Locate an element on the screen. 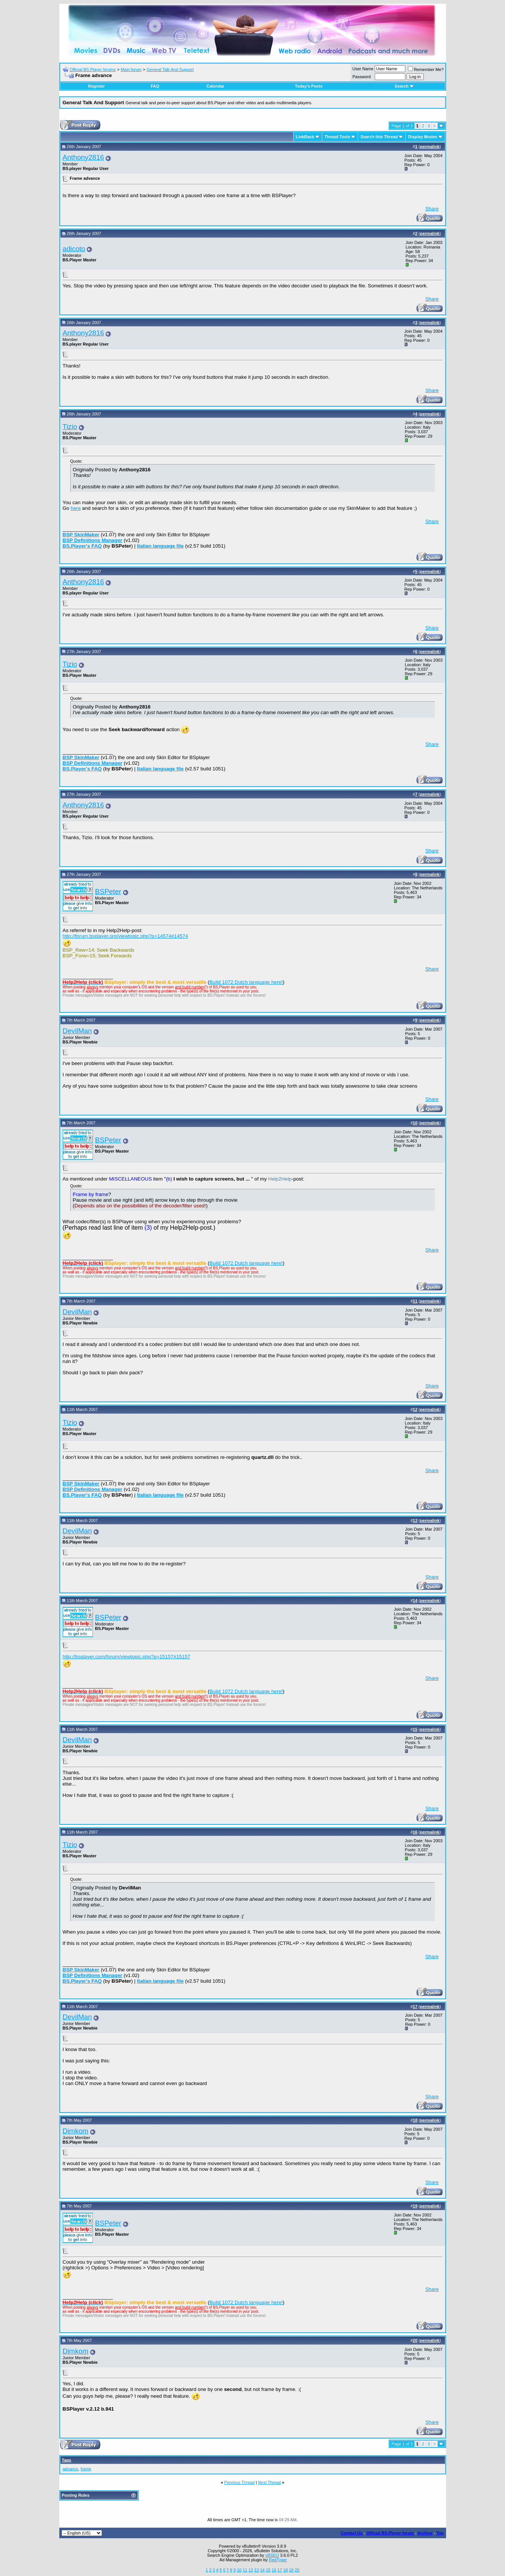 Image resolution: width=505 pixels, height=2576 pixels. advance is located at coordinates (71, 2468).